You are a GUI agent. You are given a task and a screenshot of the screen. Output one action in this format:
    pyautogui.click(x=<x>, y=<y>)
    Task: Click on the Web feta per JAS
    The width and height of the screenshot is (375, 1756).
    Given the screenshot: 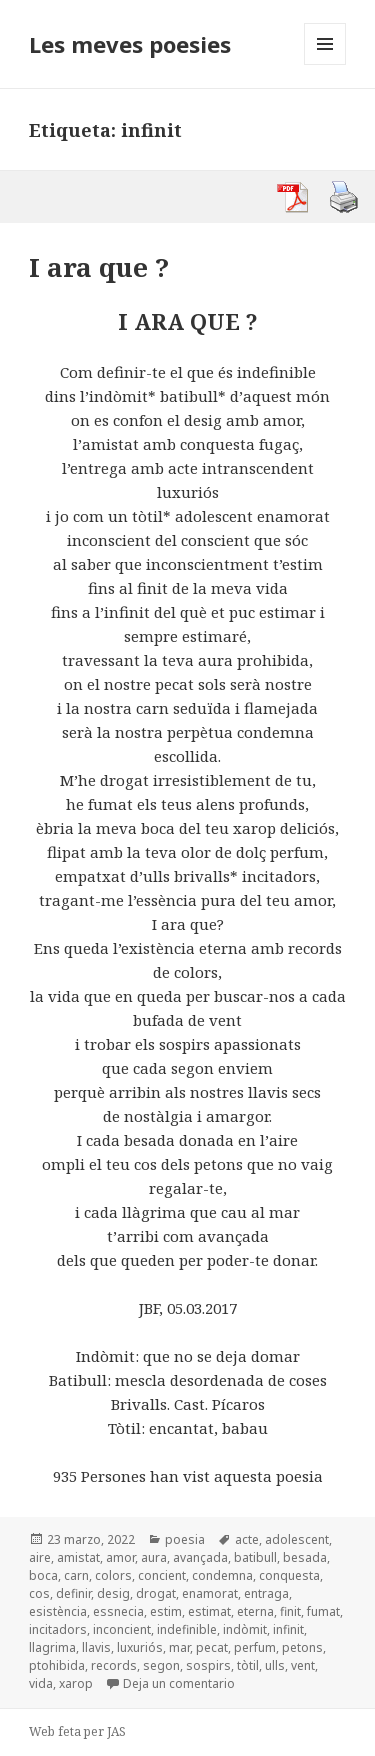 What is the action you would take?
    pyautogui.click(x=77, y=1731)
    